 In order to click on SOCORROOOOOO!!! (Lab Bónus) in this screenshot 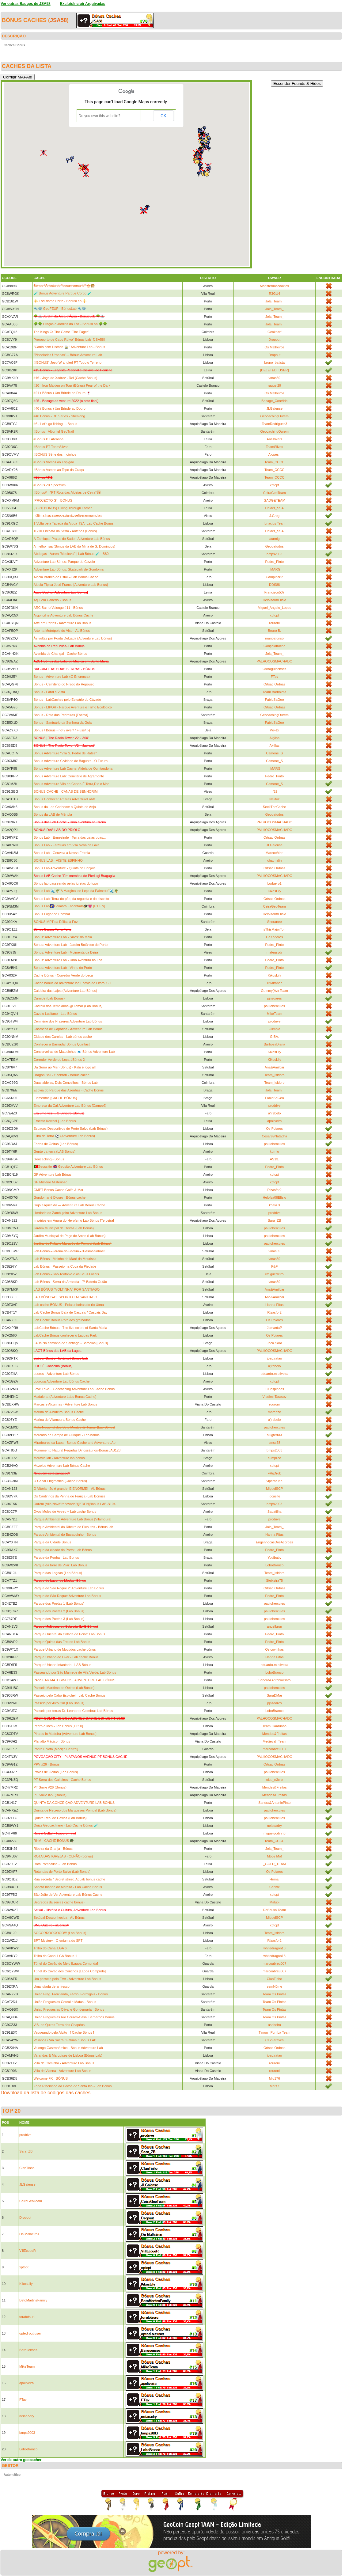, I will do `click(60, 1933)`.